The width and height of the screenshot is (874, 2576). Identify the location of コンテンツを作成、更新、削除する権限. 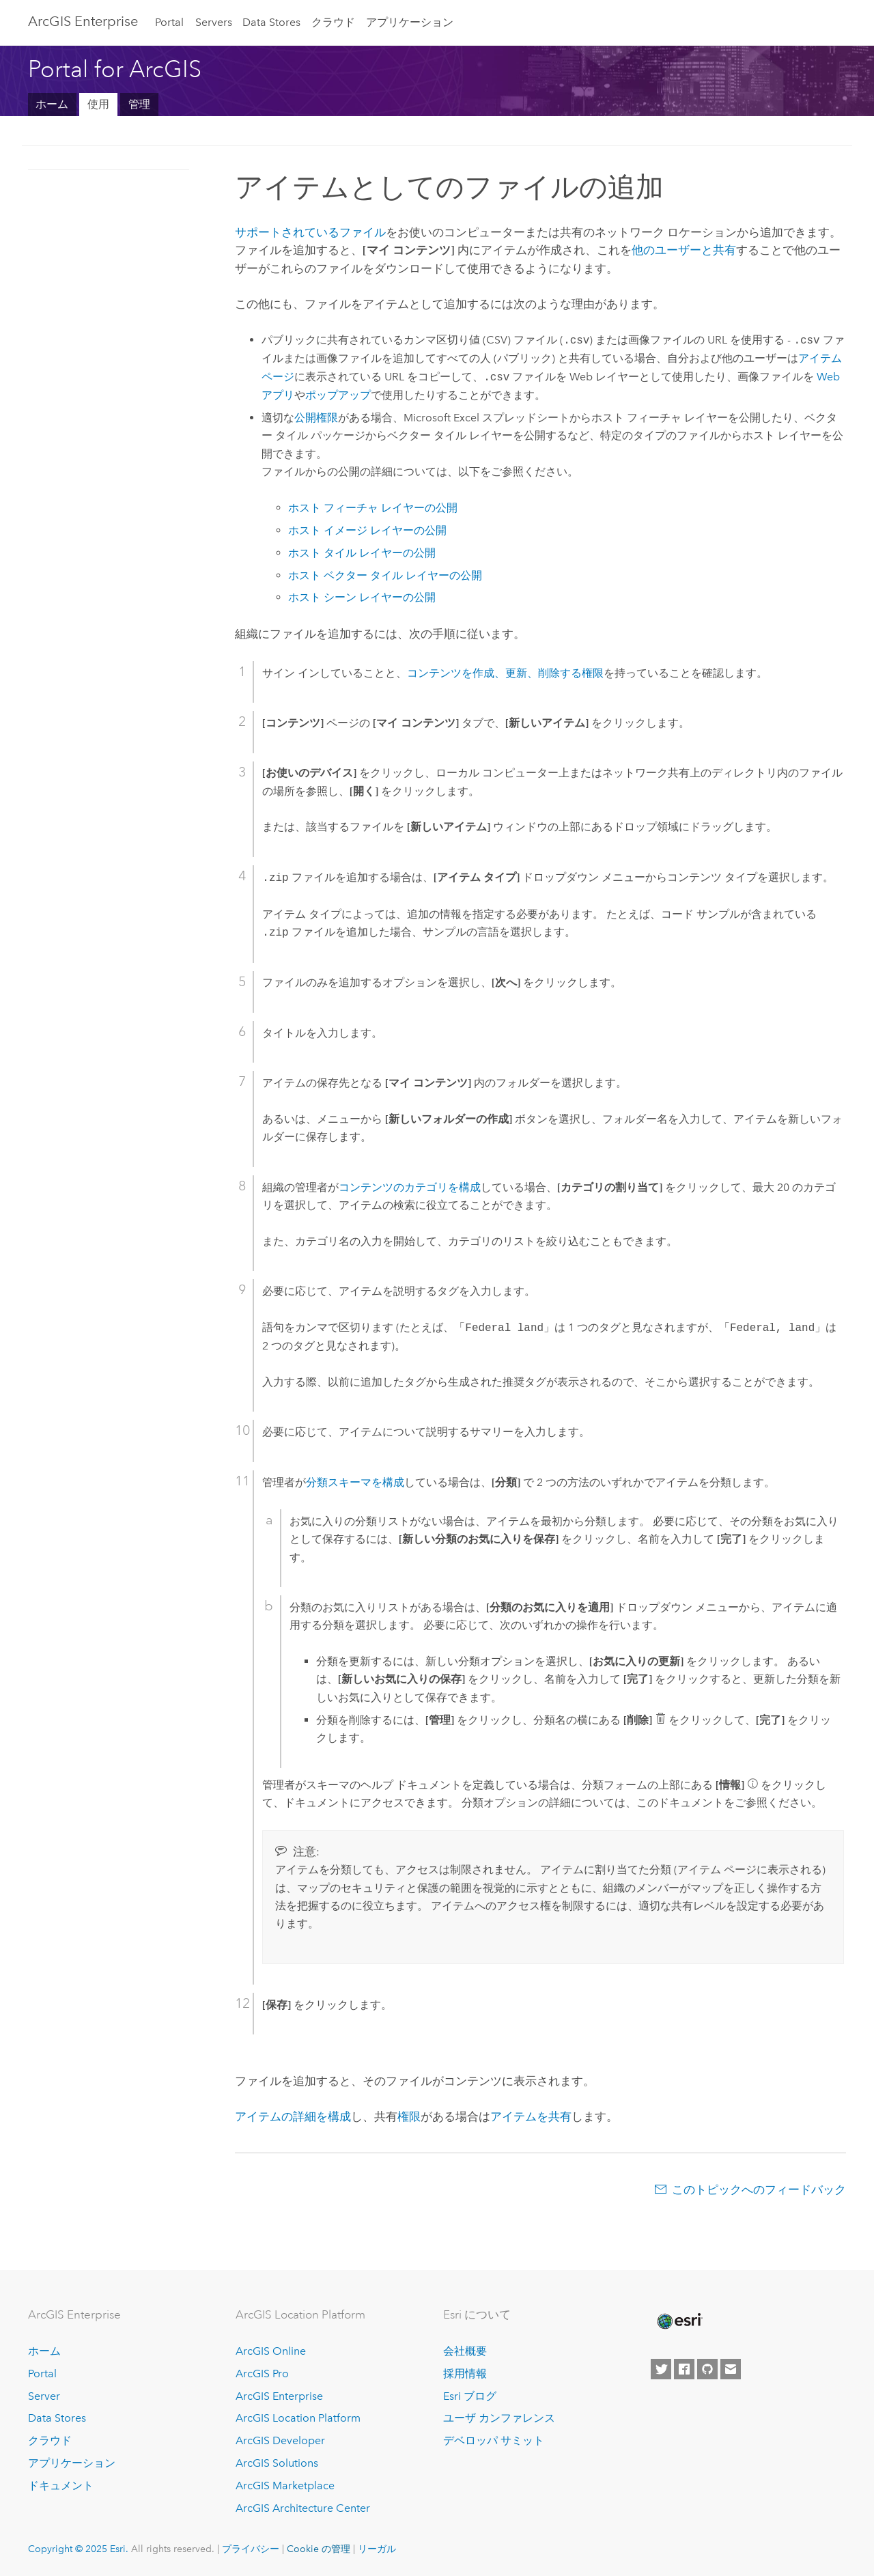
(505, 673).